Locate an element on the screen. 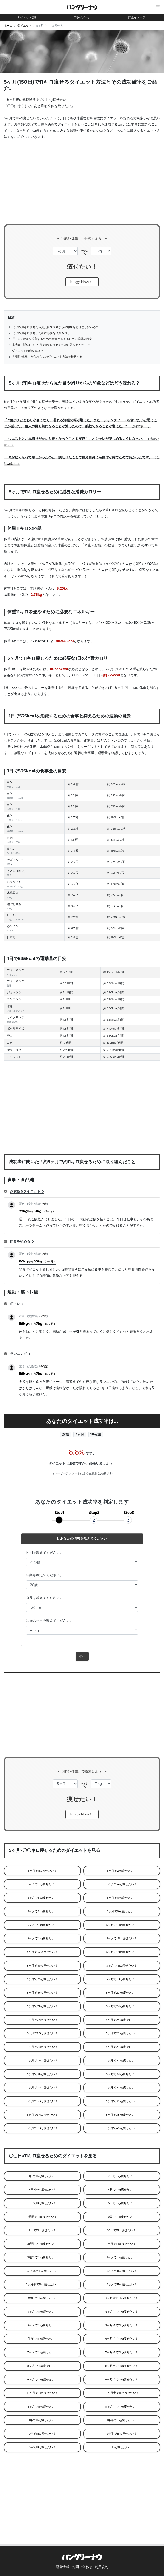 This screenshot has height=2576, width=164. 2週間で11kg痩せたい！ is located at coordinates (42, 2243).